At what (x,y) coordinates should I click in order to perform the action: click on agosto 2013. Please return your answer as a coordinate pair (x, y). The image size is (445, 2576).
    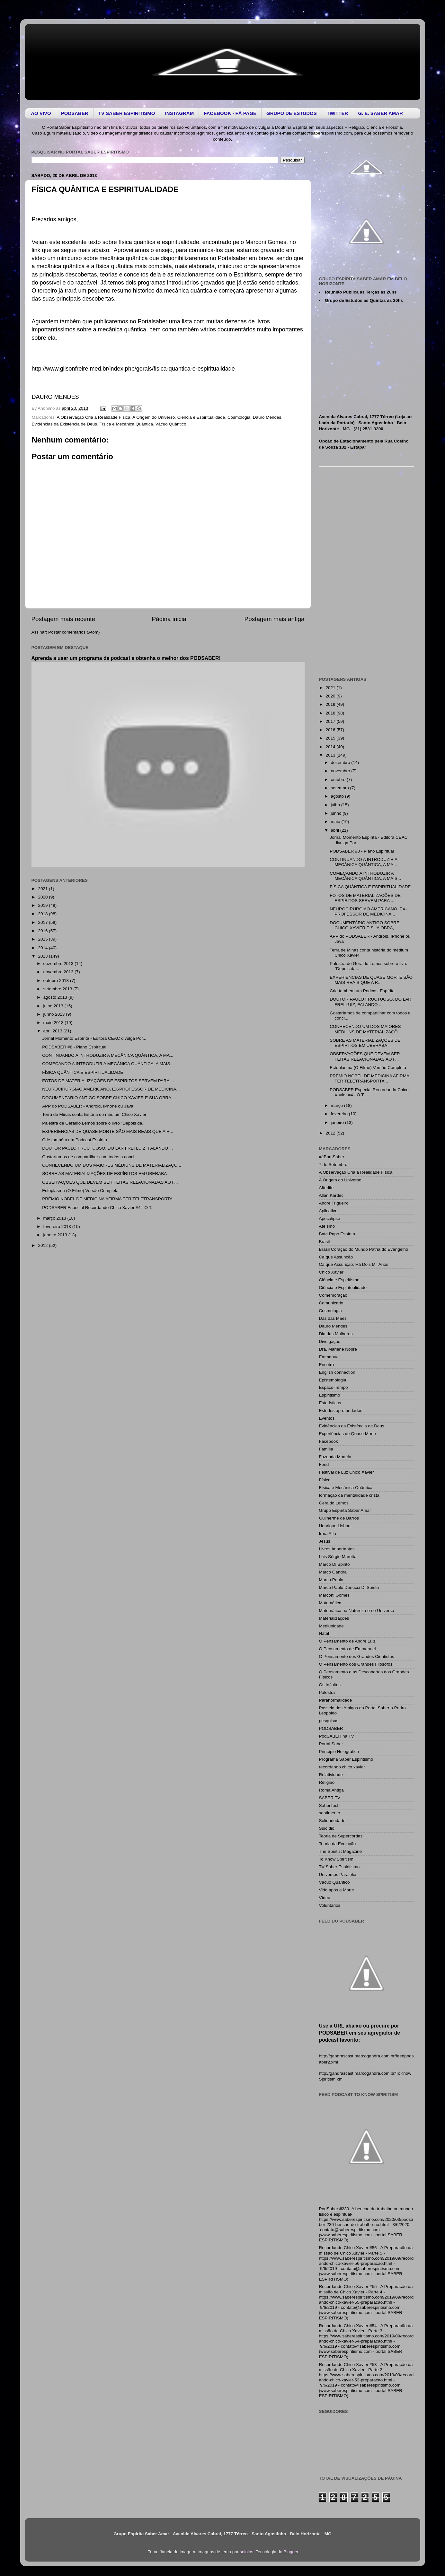
    Looking at the image, I should click on (55, 997).